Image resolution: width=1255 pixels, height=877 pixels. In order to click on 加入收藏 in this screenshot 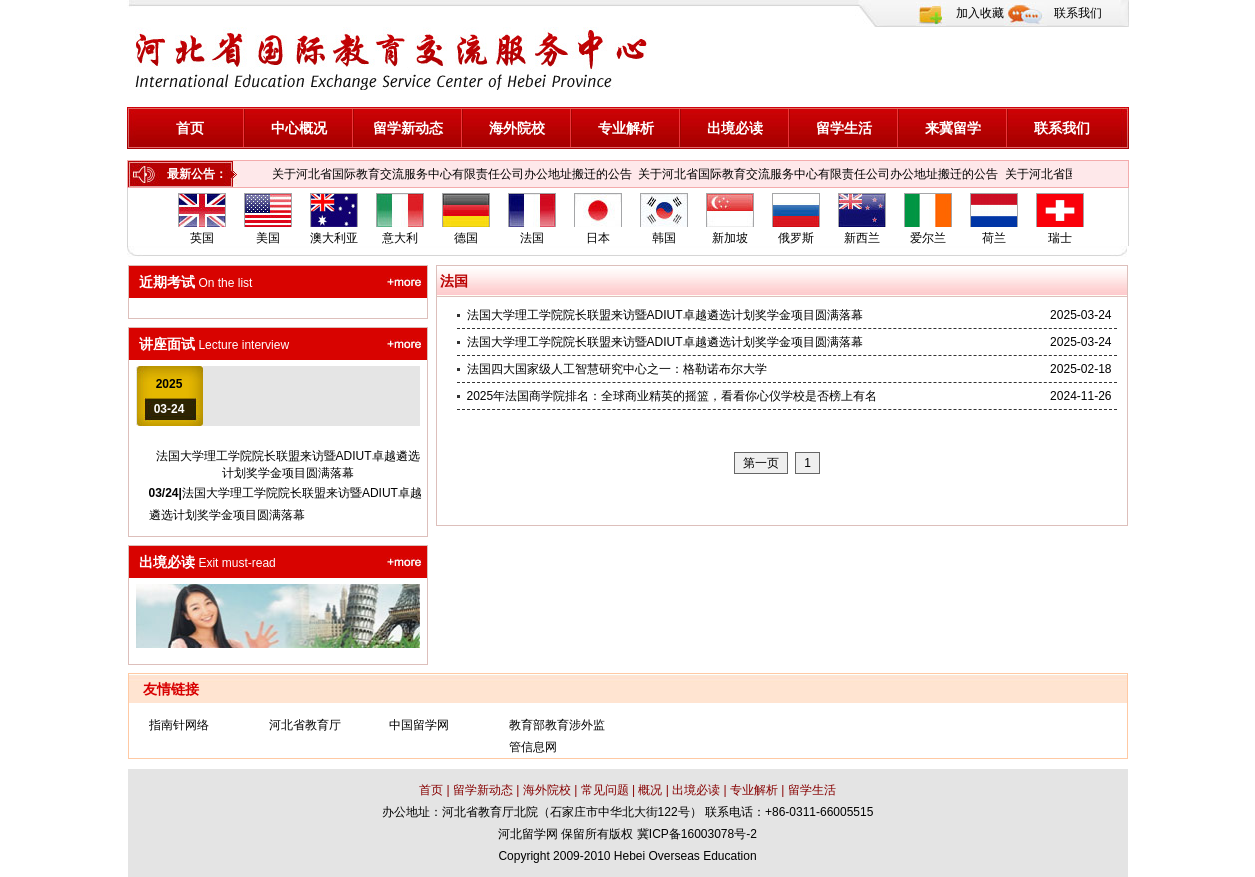, I will do `click(980, 13)`.